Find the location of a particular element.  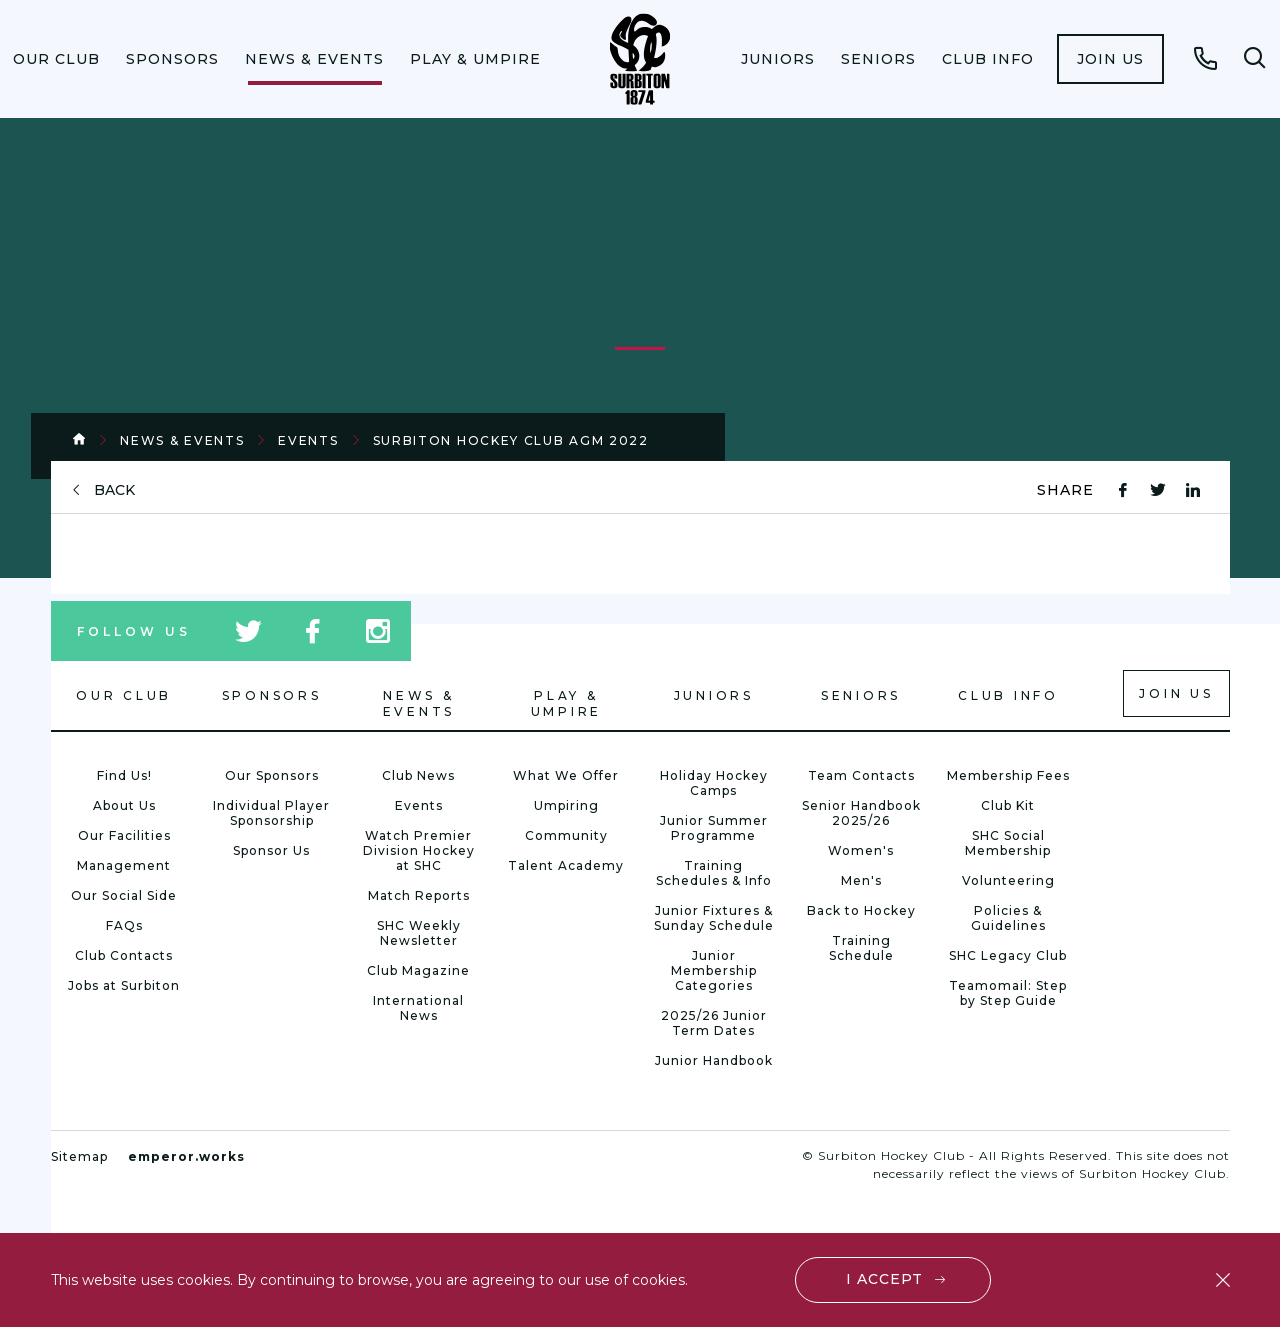

Our Sponsors is located at coordinates (272, 775).